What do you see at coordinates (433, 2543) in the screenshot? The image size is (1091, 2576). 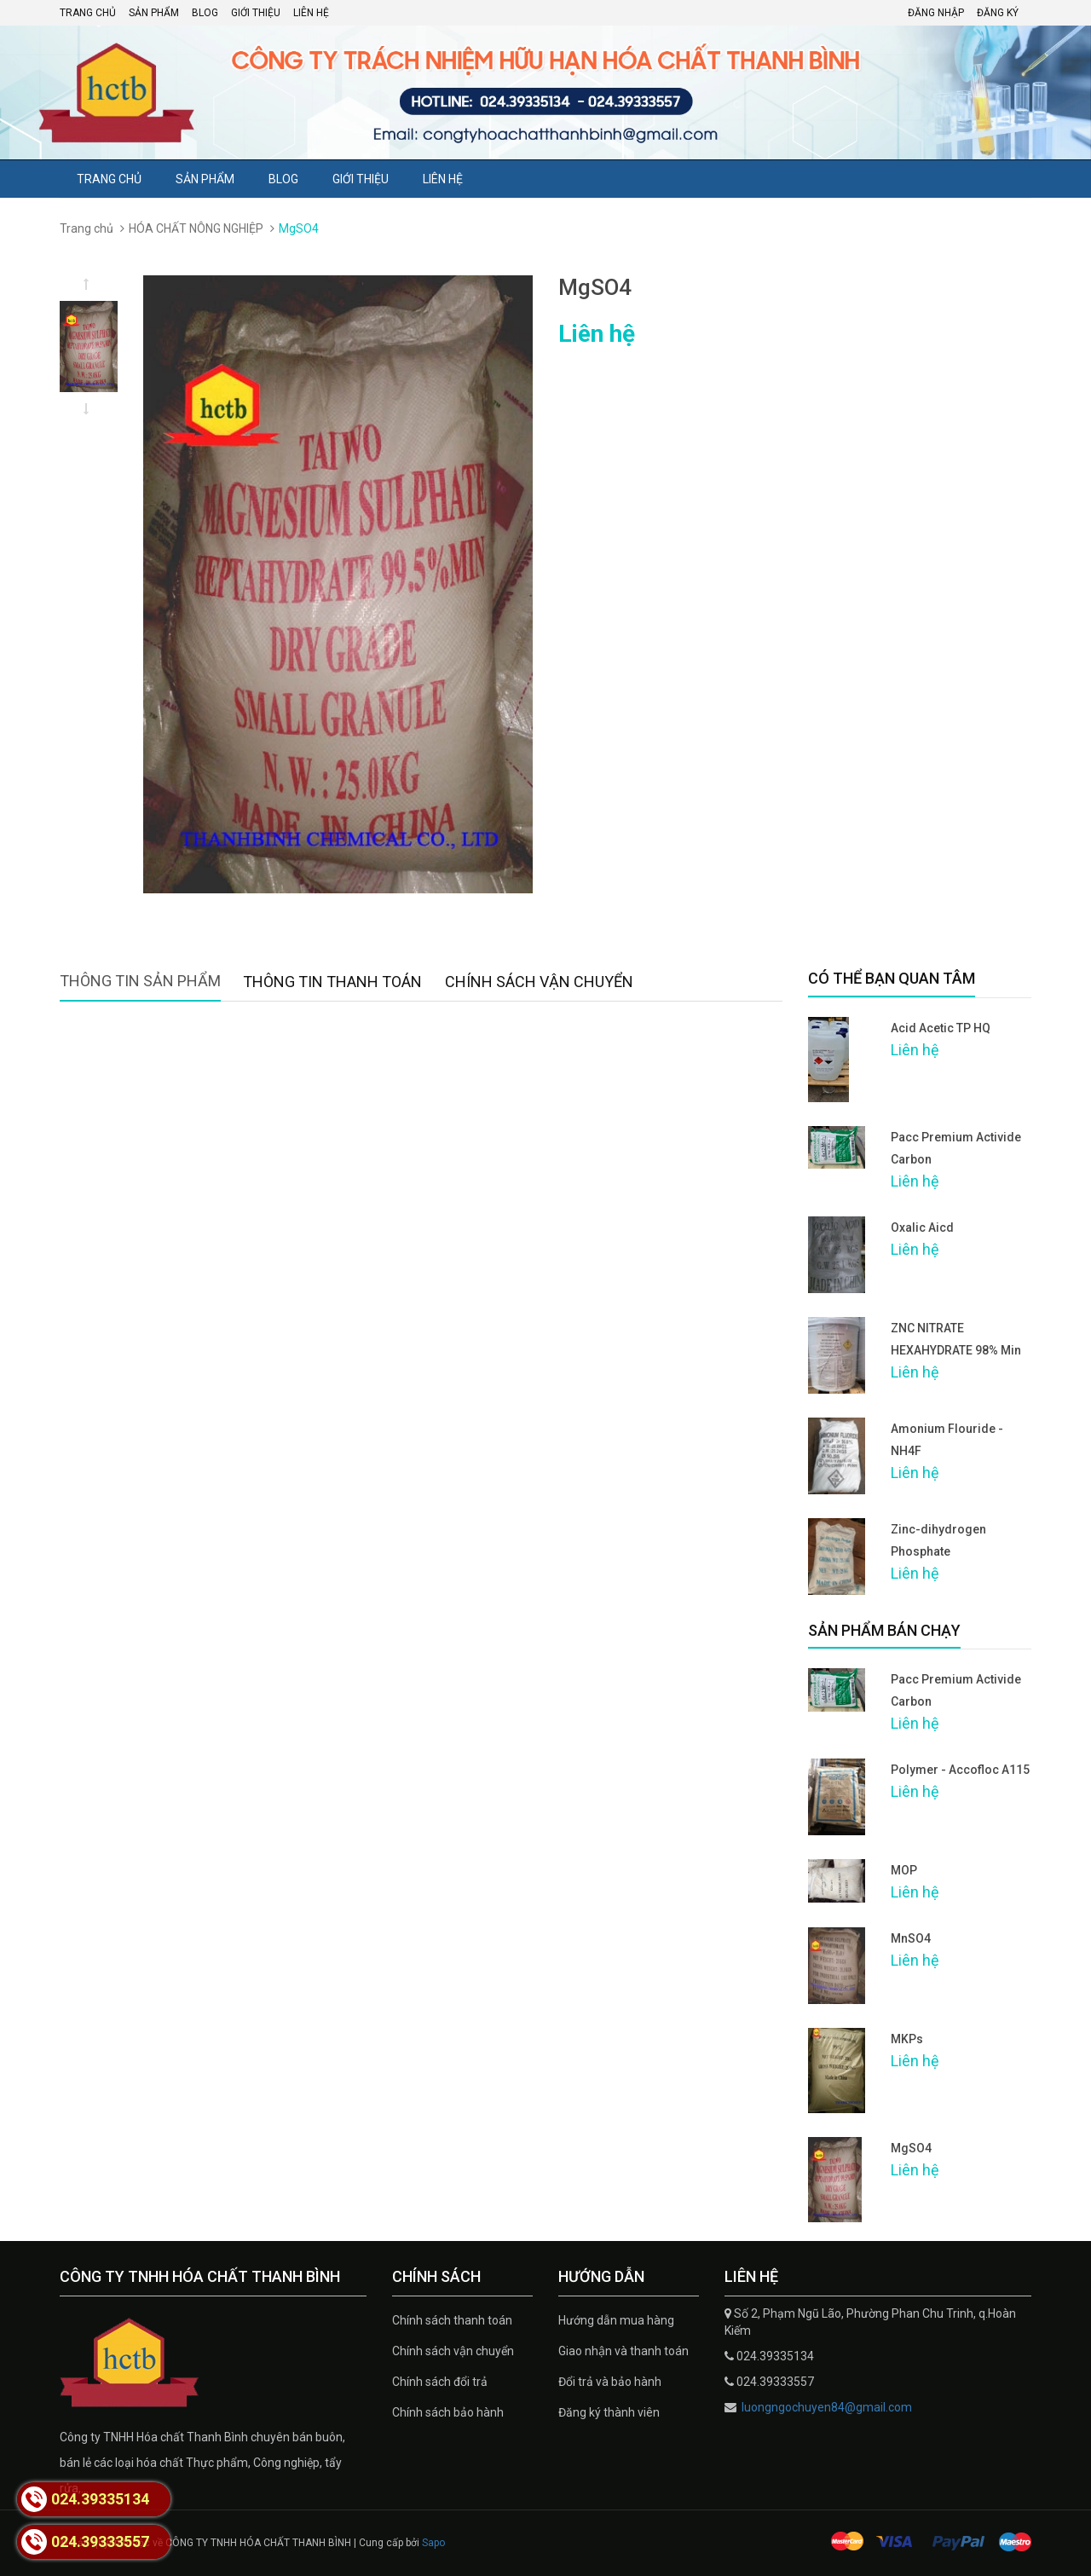 I see `Sapo` at bounding box center [433, 2543].